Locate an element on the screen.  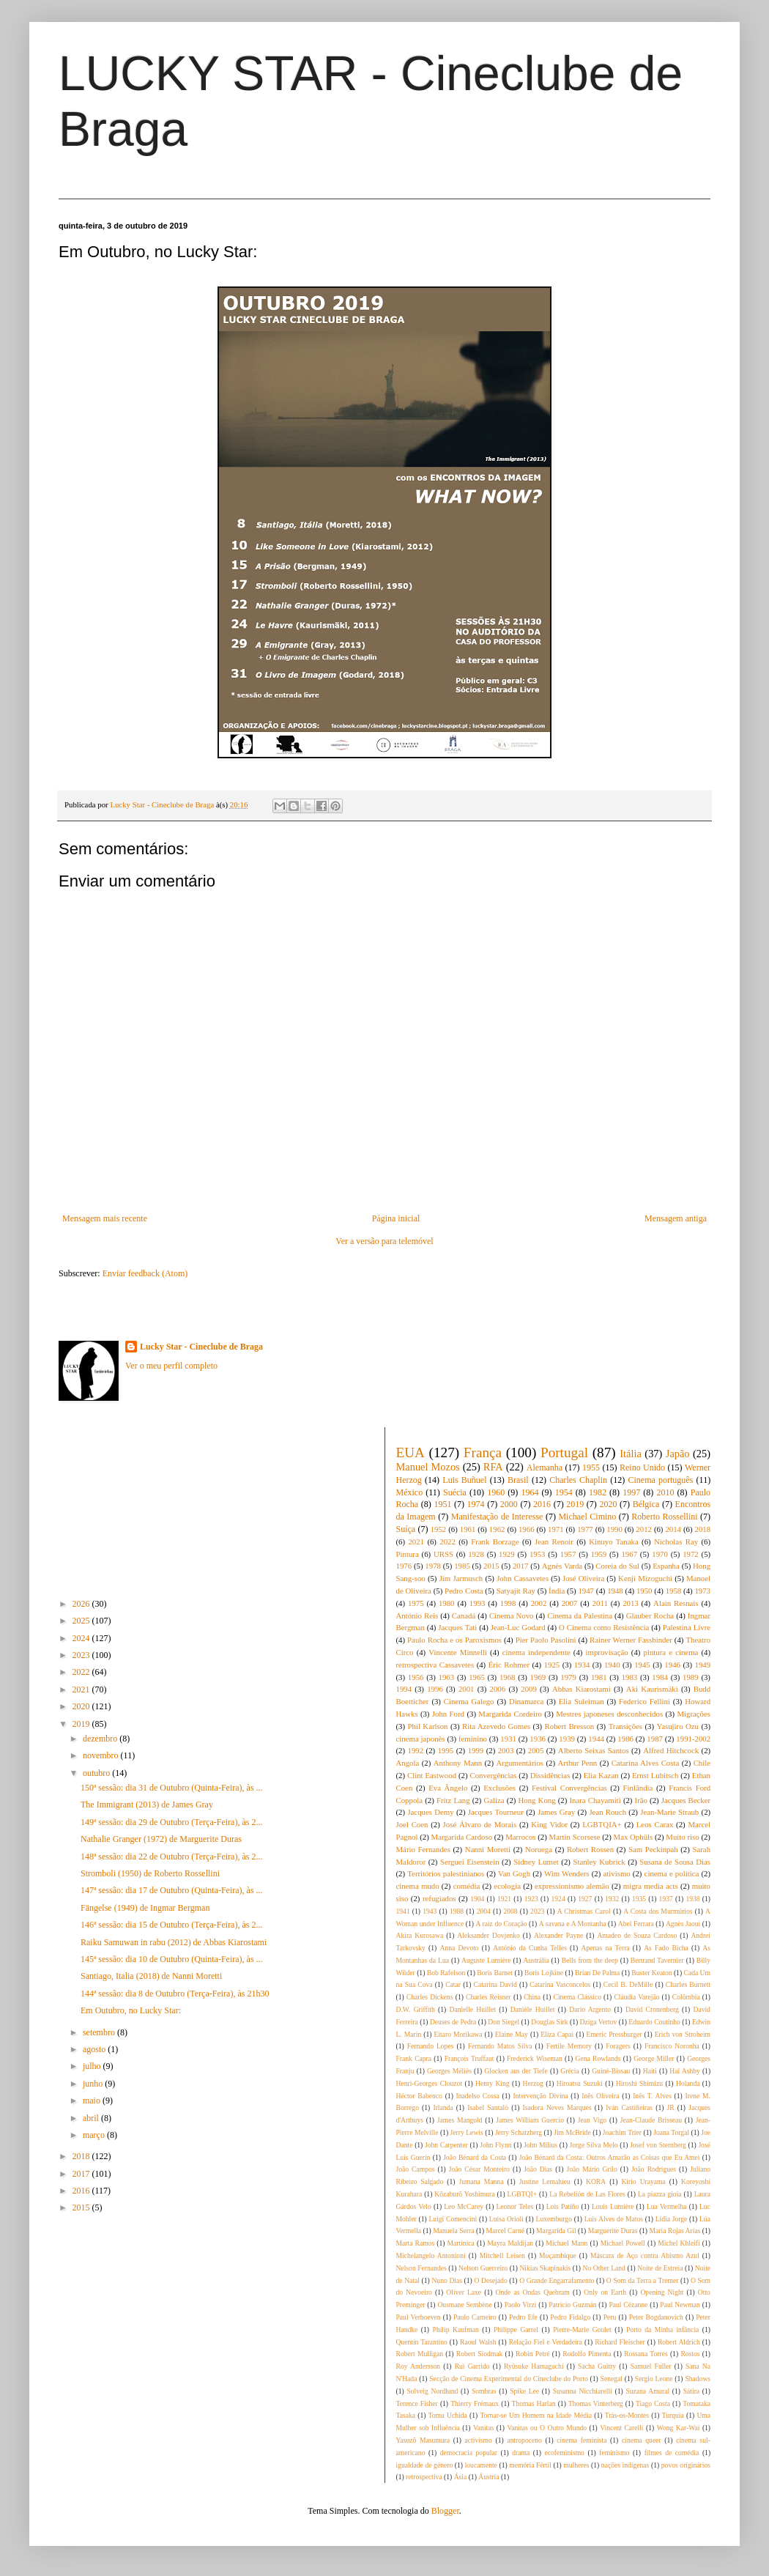
Elaine May is located at coordinates (511, 2034).